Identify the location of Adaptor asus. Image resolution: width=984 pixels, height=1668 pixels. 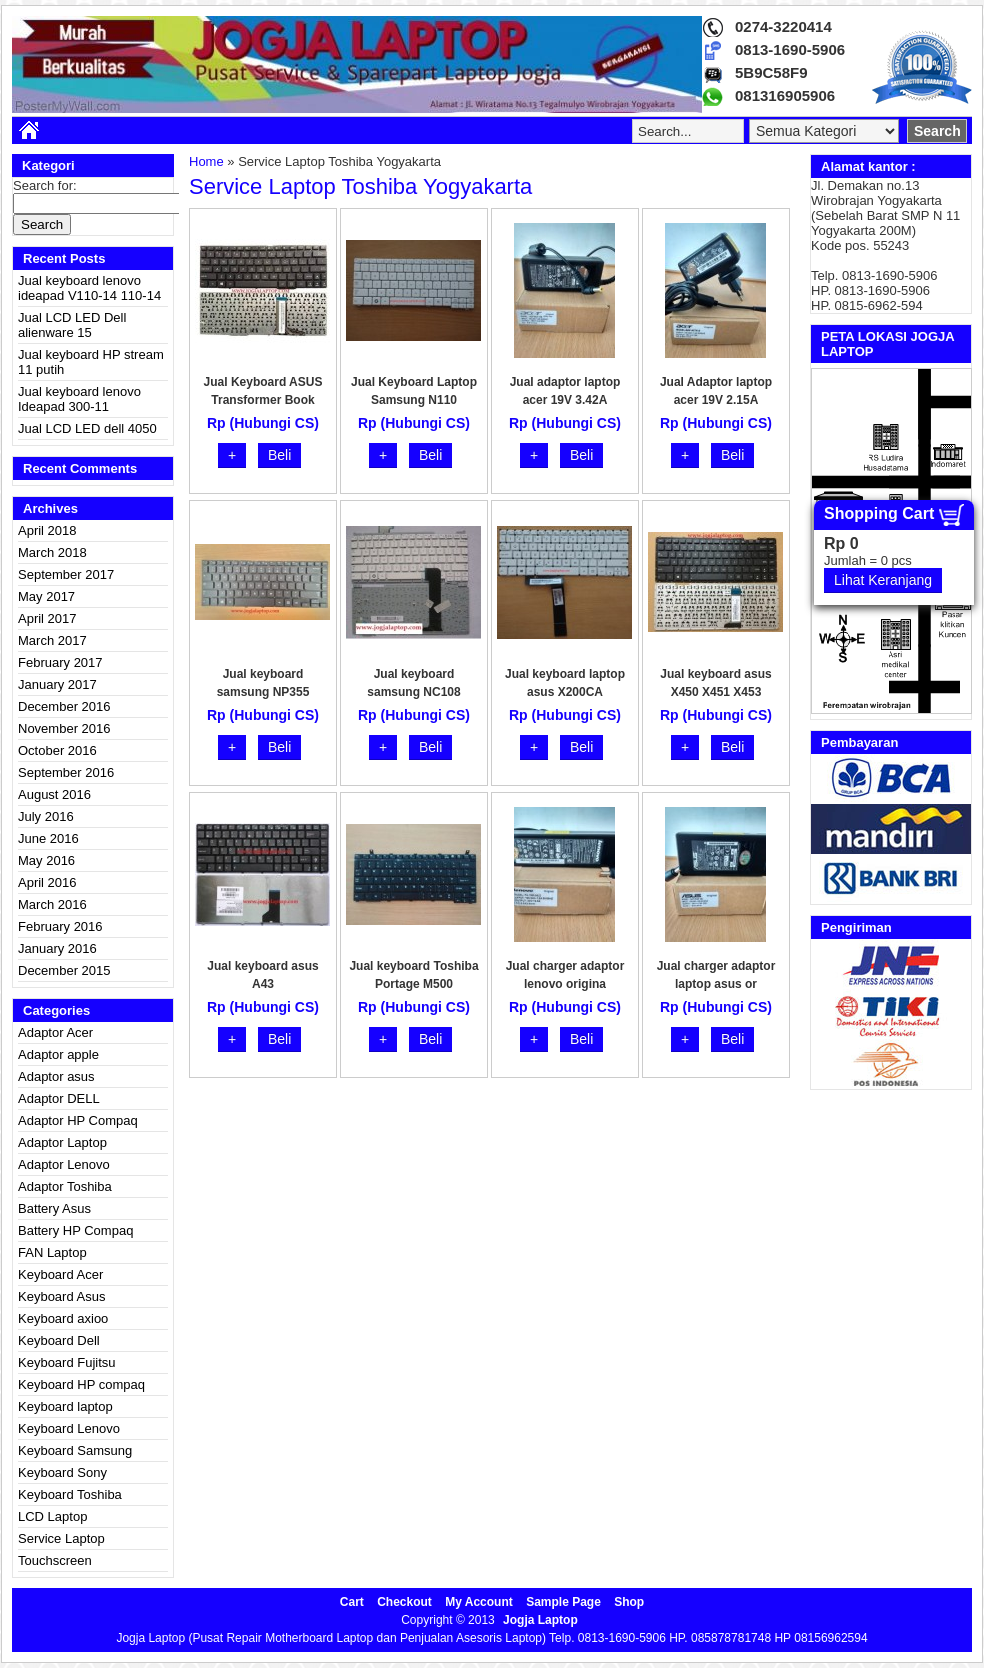
(56, 1076).